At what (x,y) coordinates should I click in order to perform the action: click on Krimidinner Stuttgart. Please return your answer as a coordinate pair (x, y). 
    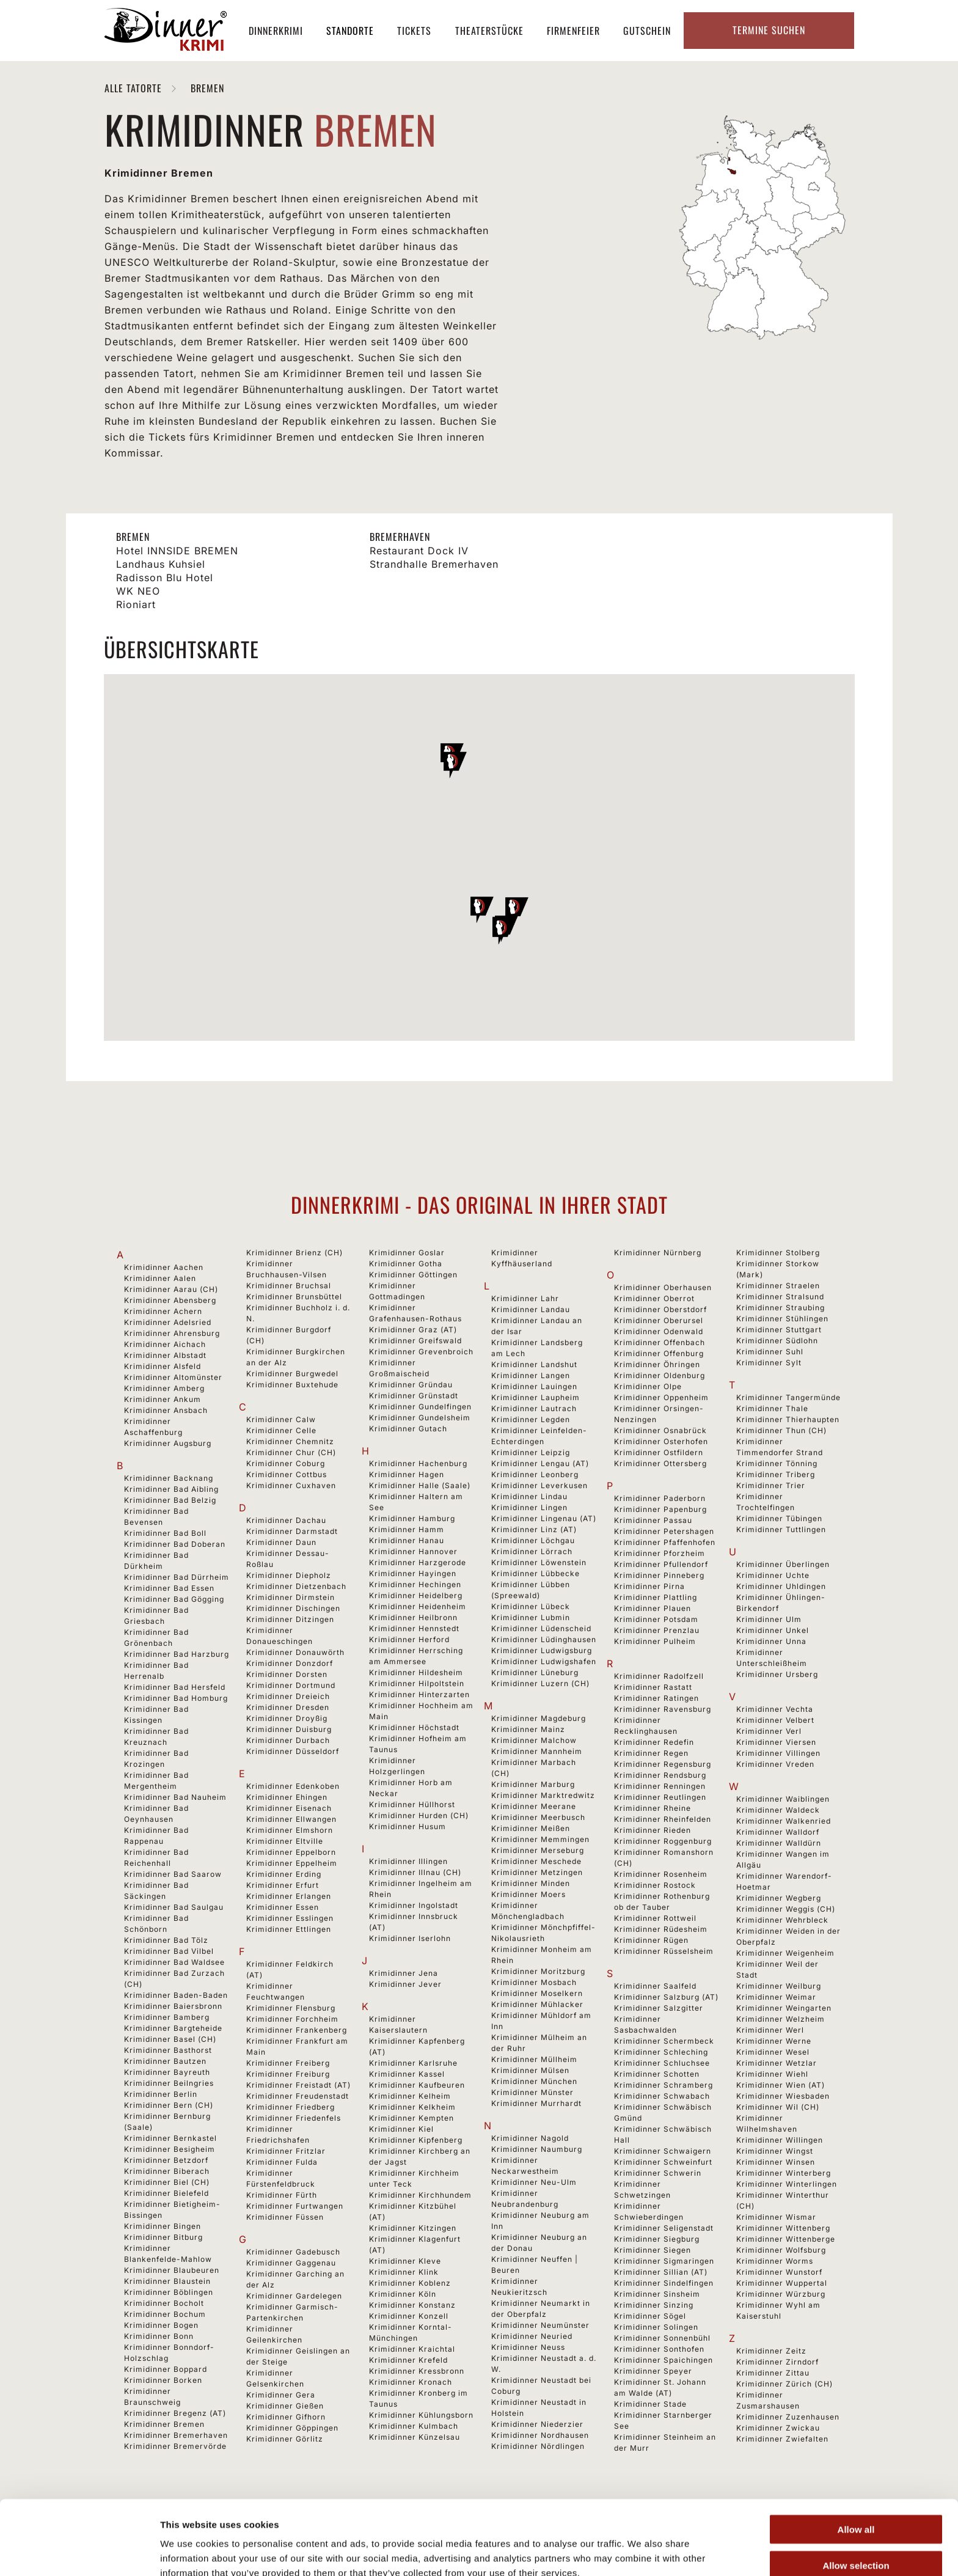
    Looking at the image, I should click on (779, 1329).